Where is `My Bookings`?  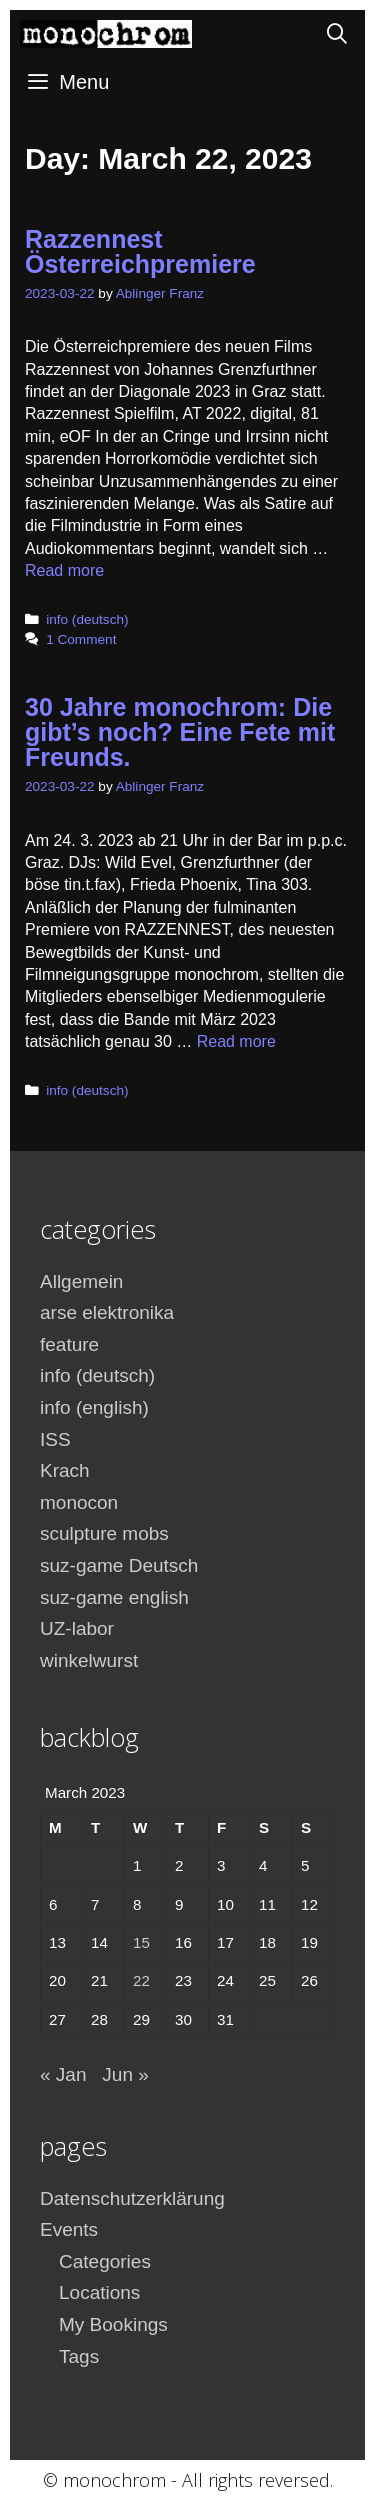
My Bookings is located at coordinates (113, 2324).